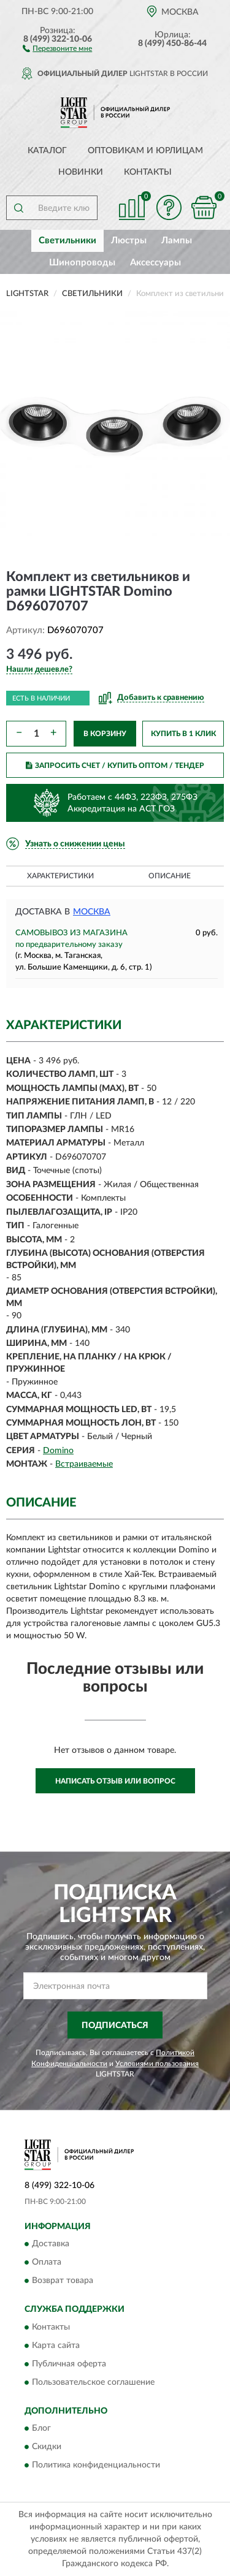 Image resolution: width=230 pixels, height=2576 pixels. I want to click on Доставка, so click(50, 2244).